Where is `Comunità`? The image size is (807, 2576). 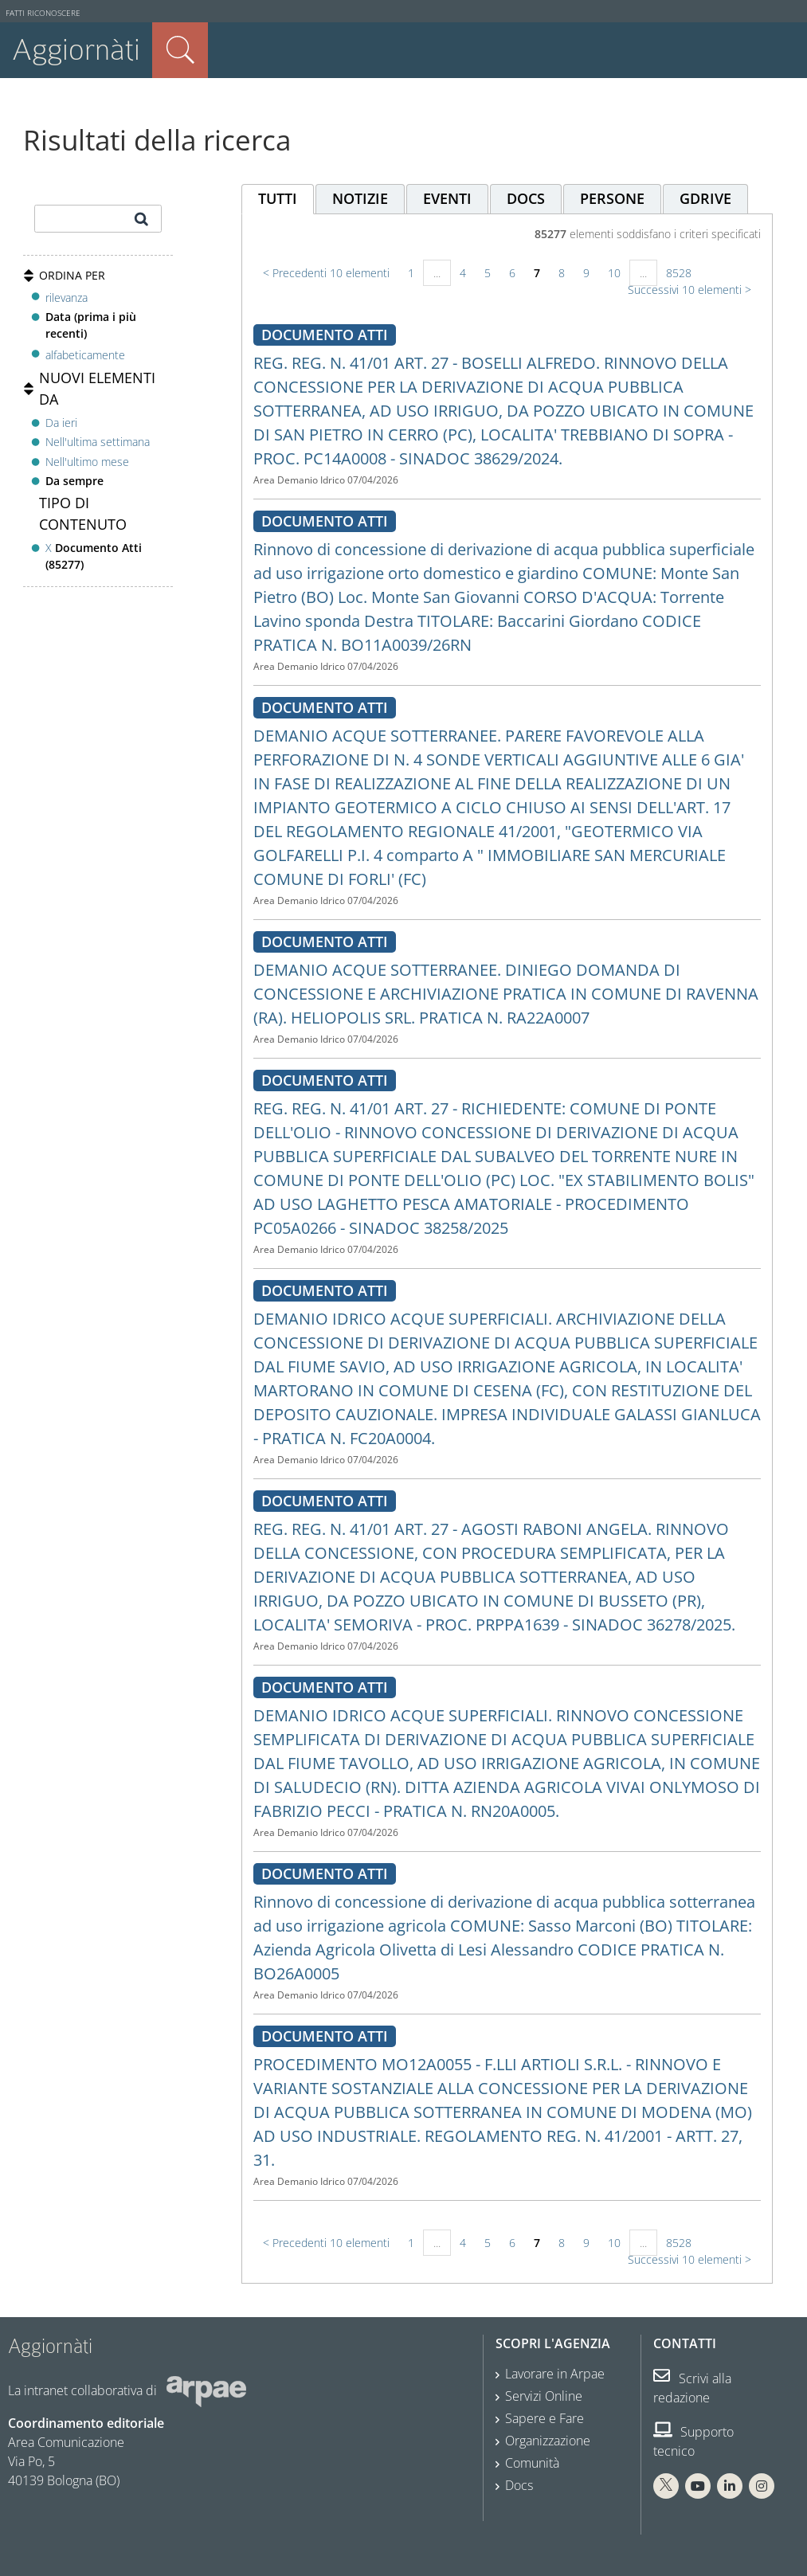
Comunità is located at coordinates (532, 2463).